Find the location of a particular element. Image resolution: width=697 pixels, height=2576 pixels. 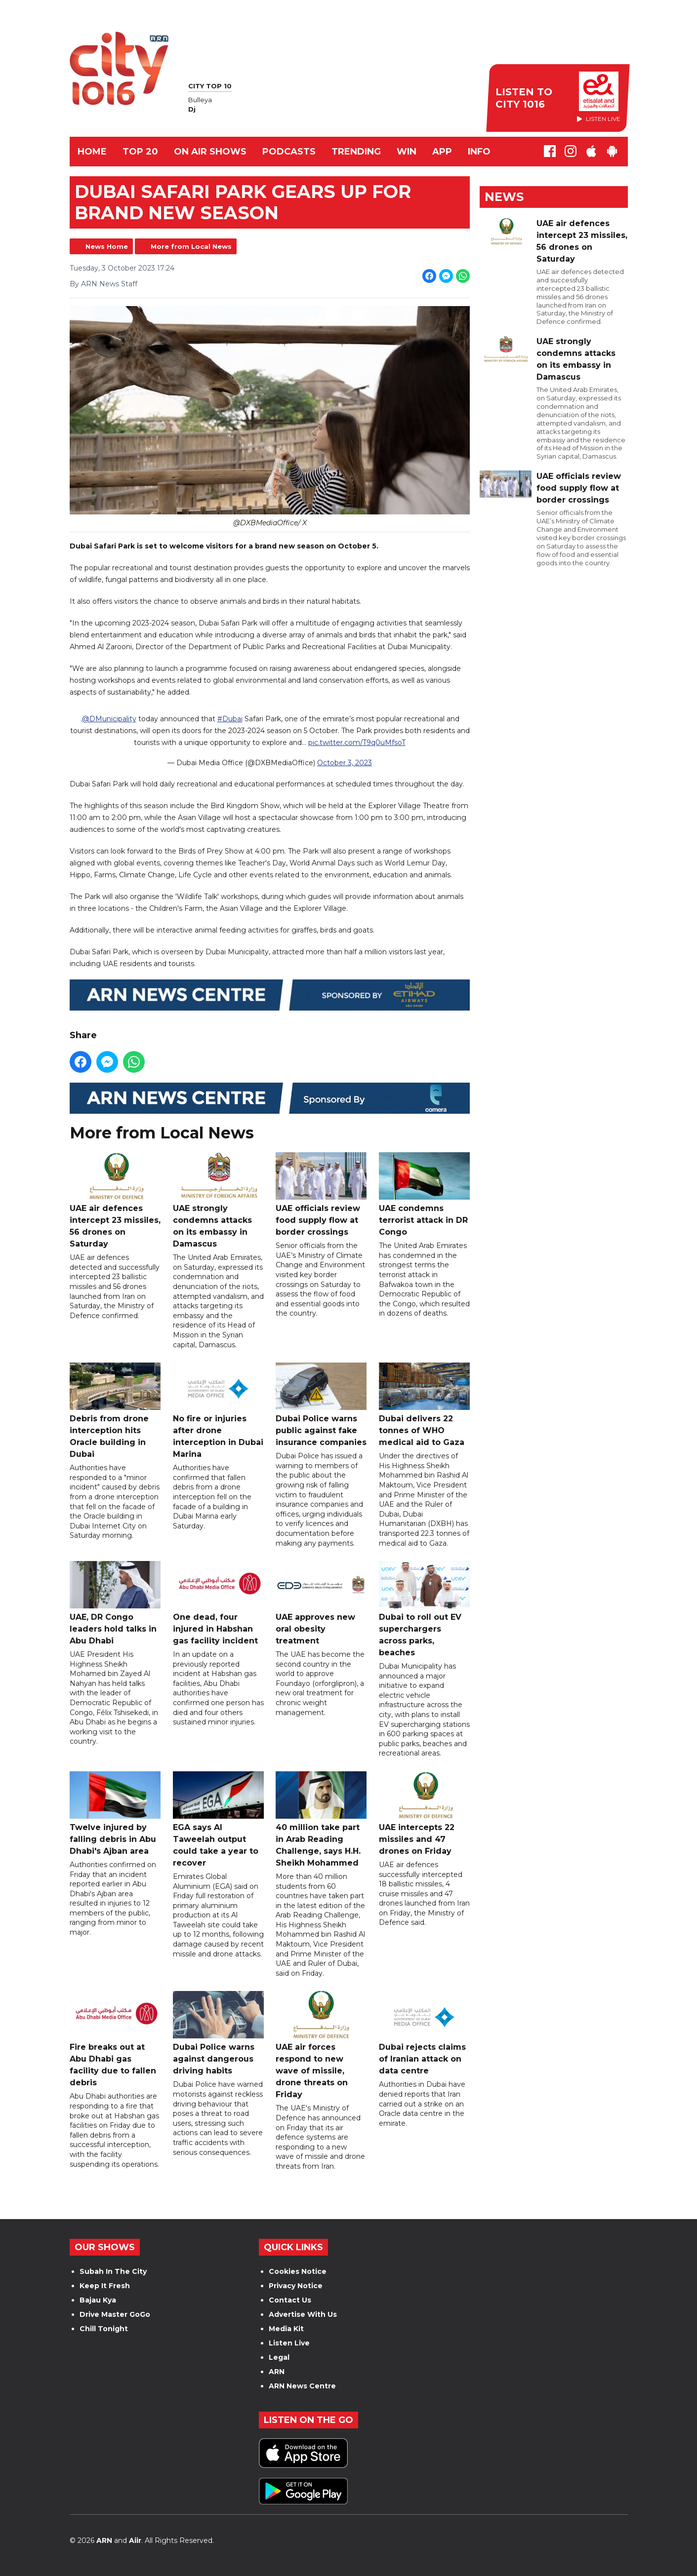

@DMunicipality is located at coordinates (109, 719).